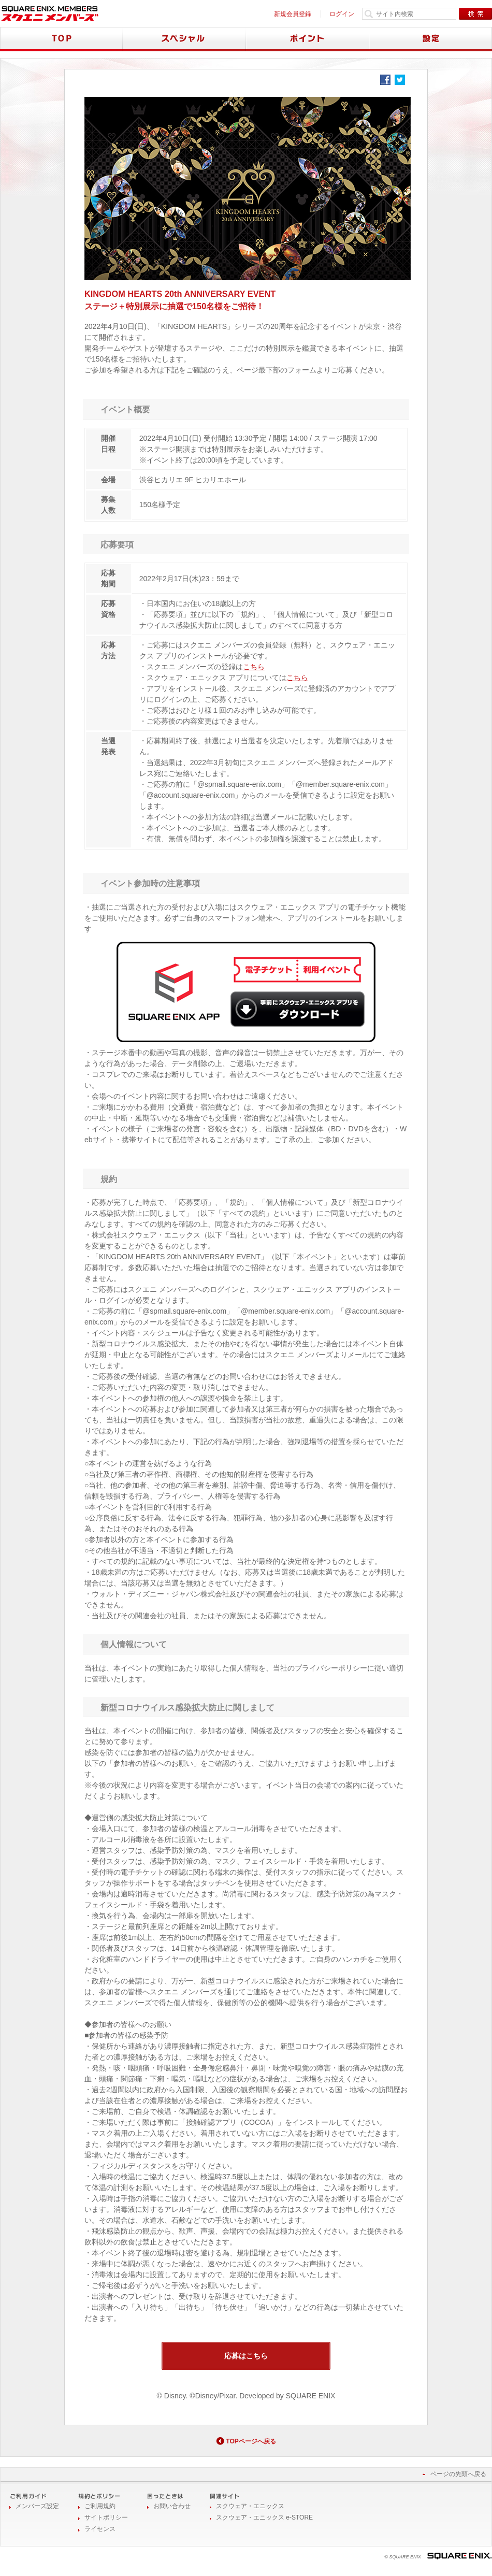  Describe the element at coordinates (292, 14) in the screenshot. I see `新規会員登録` at that location.